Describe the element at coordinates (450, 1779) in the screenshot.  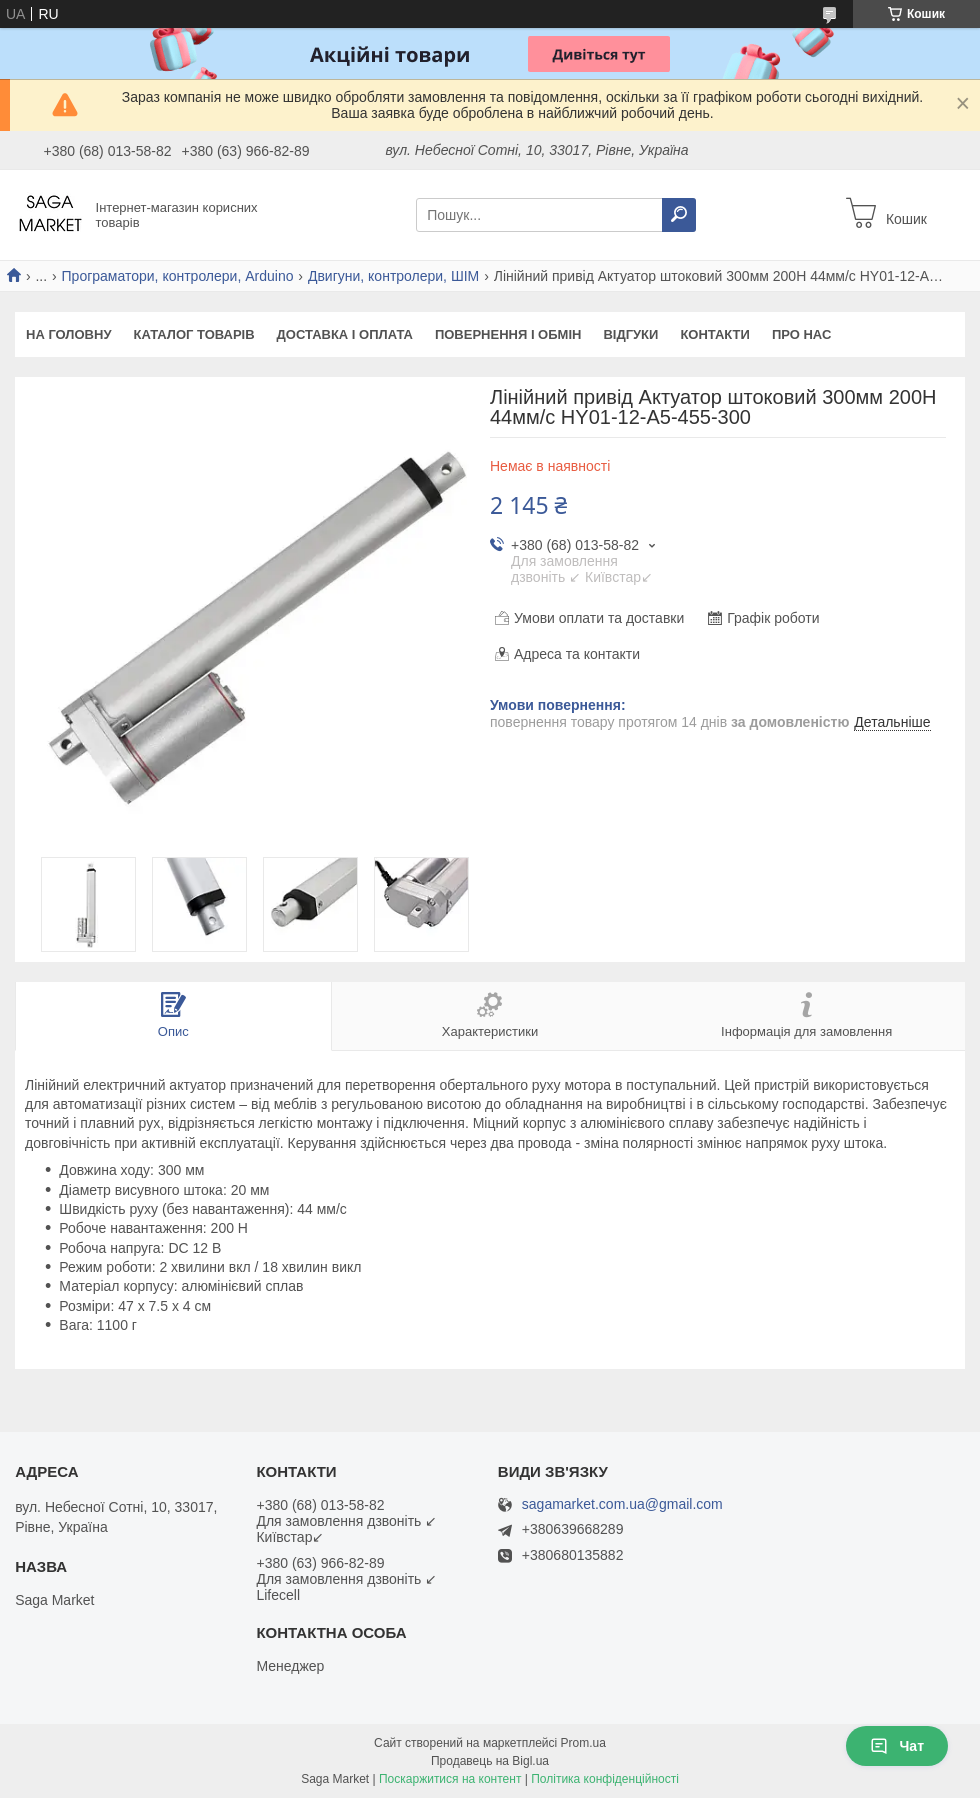
I see `Поскаржитися на контент` at that location.